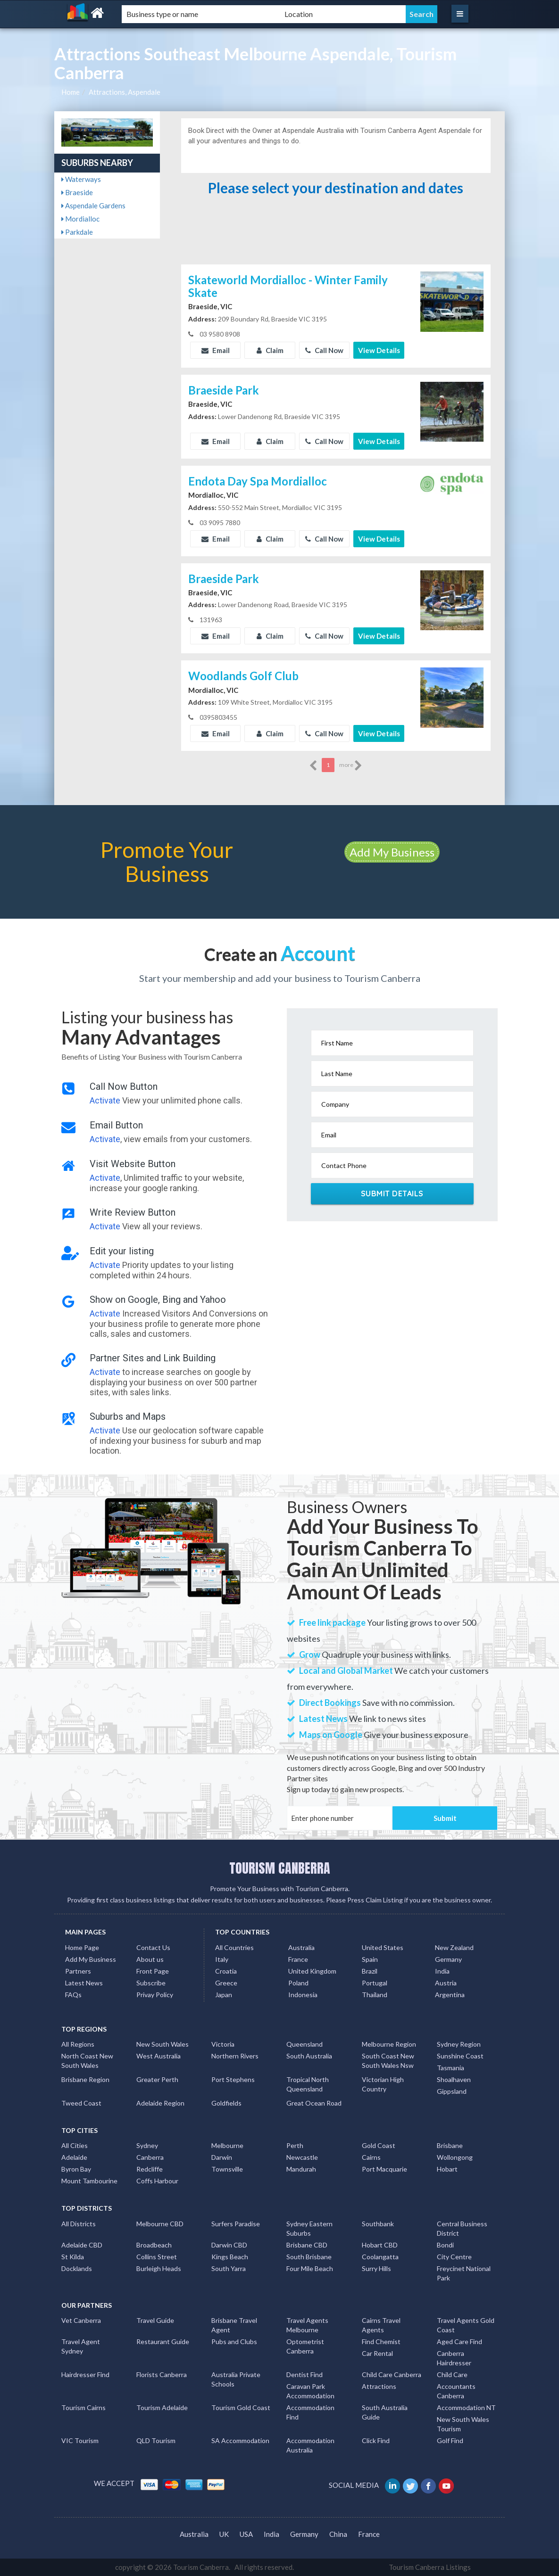 The width and height of the screenshot is (559, 2576). What do you see at coordinates (234, 2341) in the screenshot?
I see `Pubs and Clubs` at bounding box center [234, 2341].